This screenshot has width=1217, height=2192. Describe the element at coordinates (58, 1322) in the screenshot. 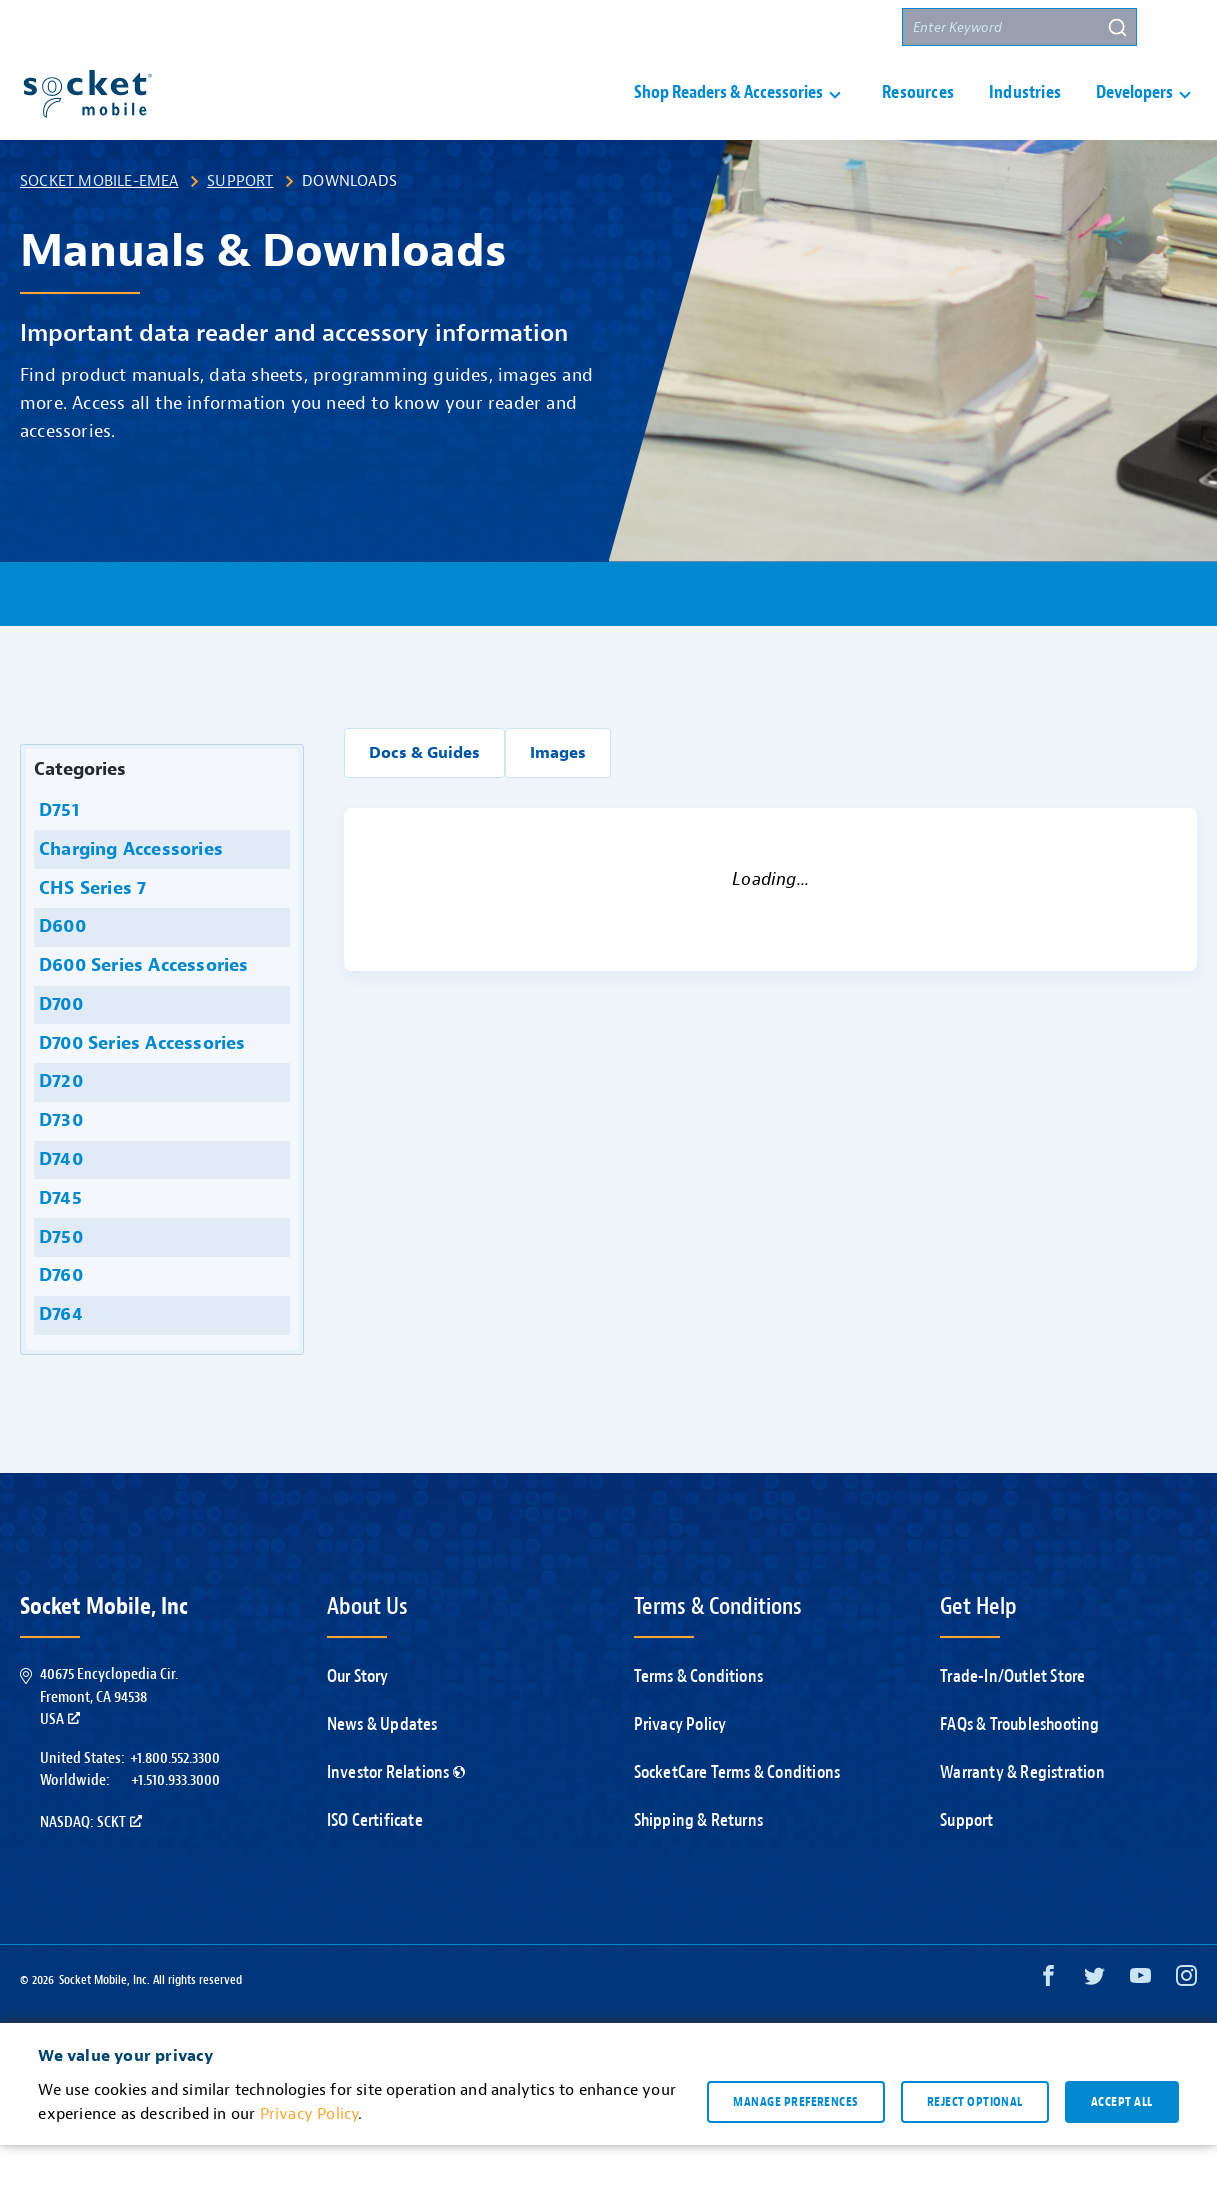

I see `D760` at that location.